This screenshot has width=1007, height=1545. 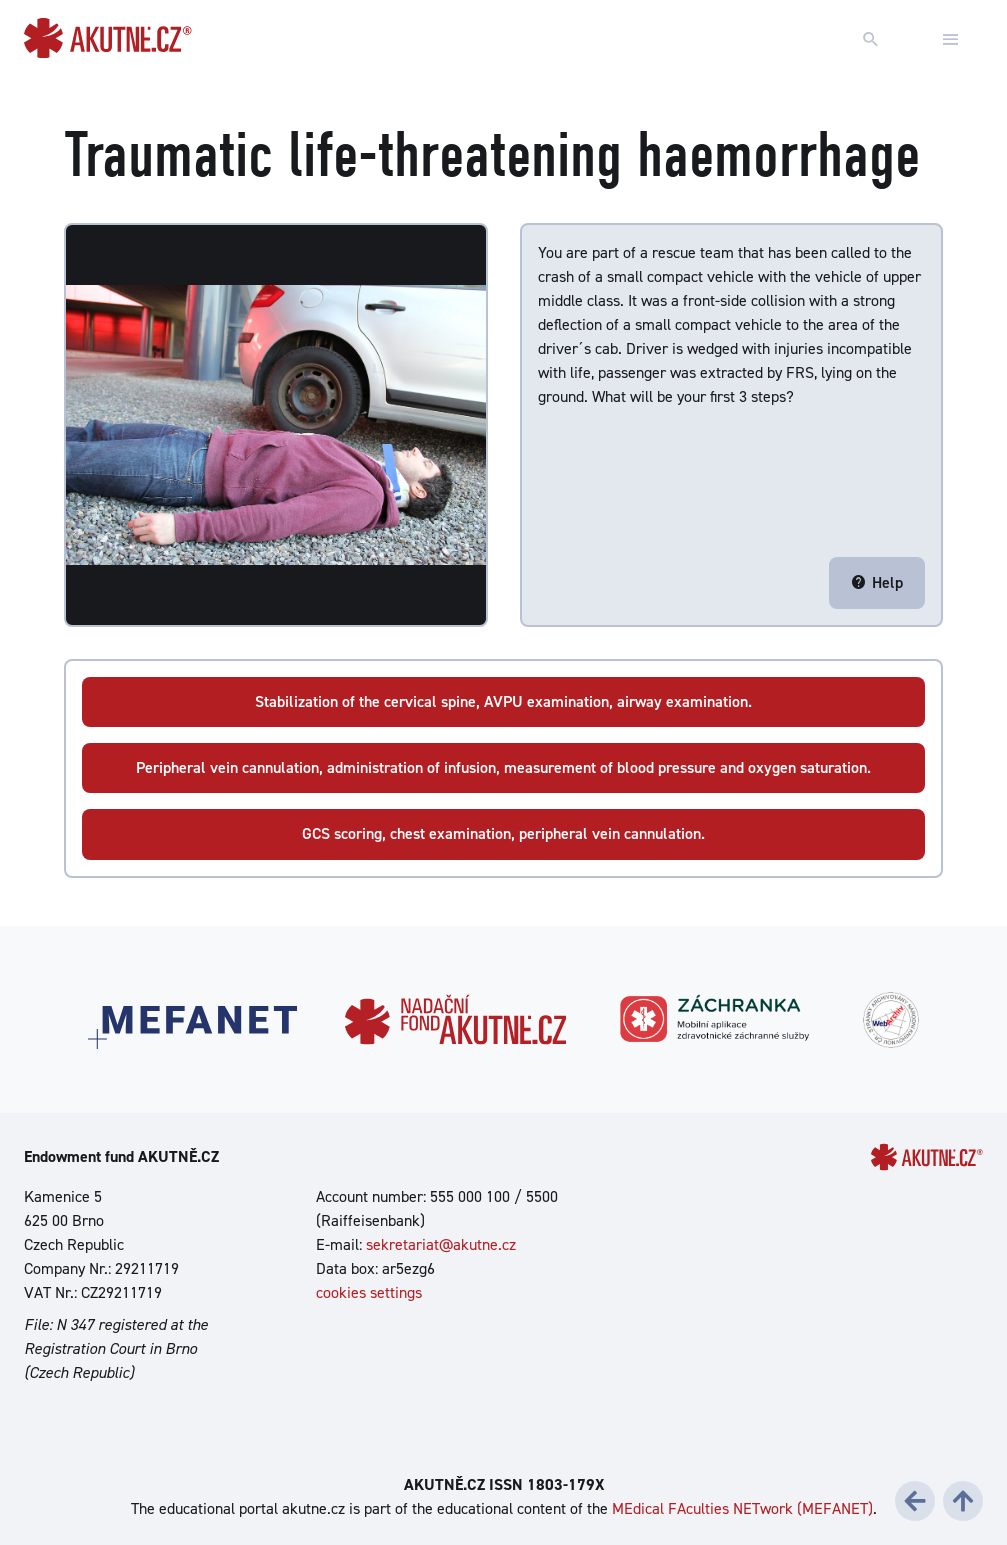 I want to click on MEdical FAculties NETwork (MEFANET), so click(x=742, y=1508).